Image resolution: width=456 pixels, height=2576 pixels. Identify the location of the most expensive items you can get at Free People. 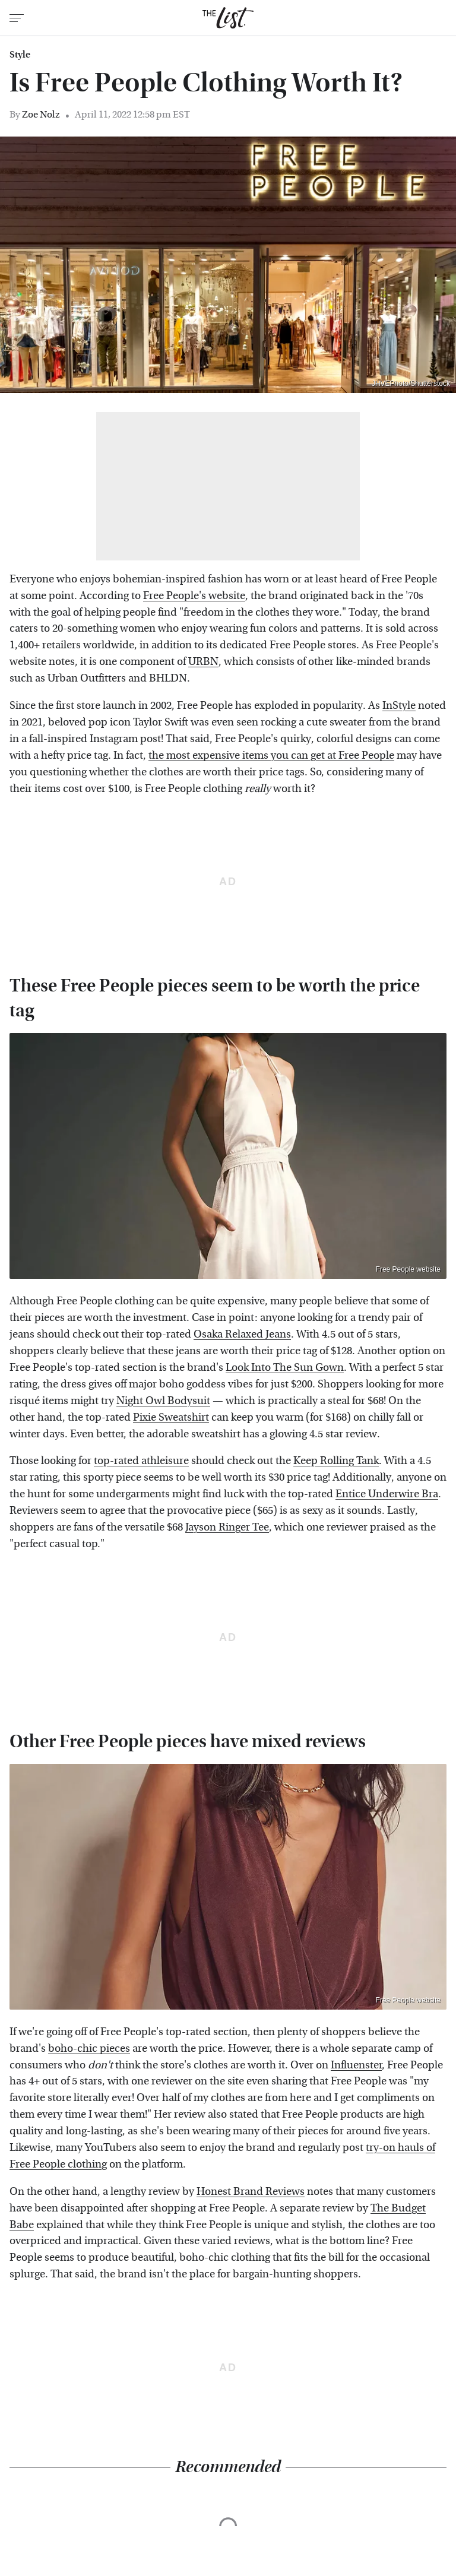
(271, 755).